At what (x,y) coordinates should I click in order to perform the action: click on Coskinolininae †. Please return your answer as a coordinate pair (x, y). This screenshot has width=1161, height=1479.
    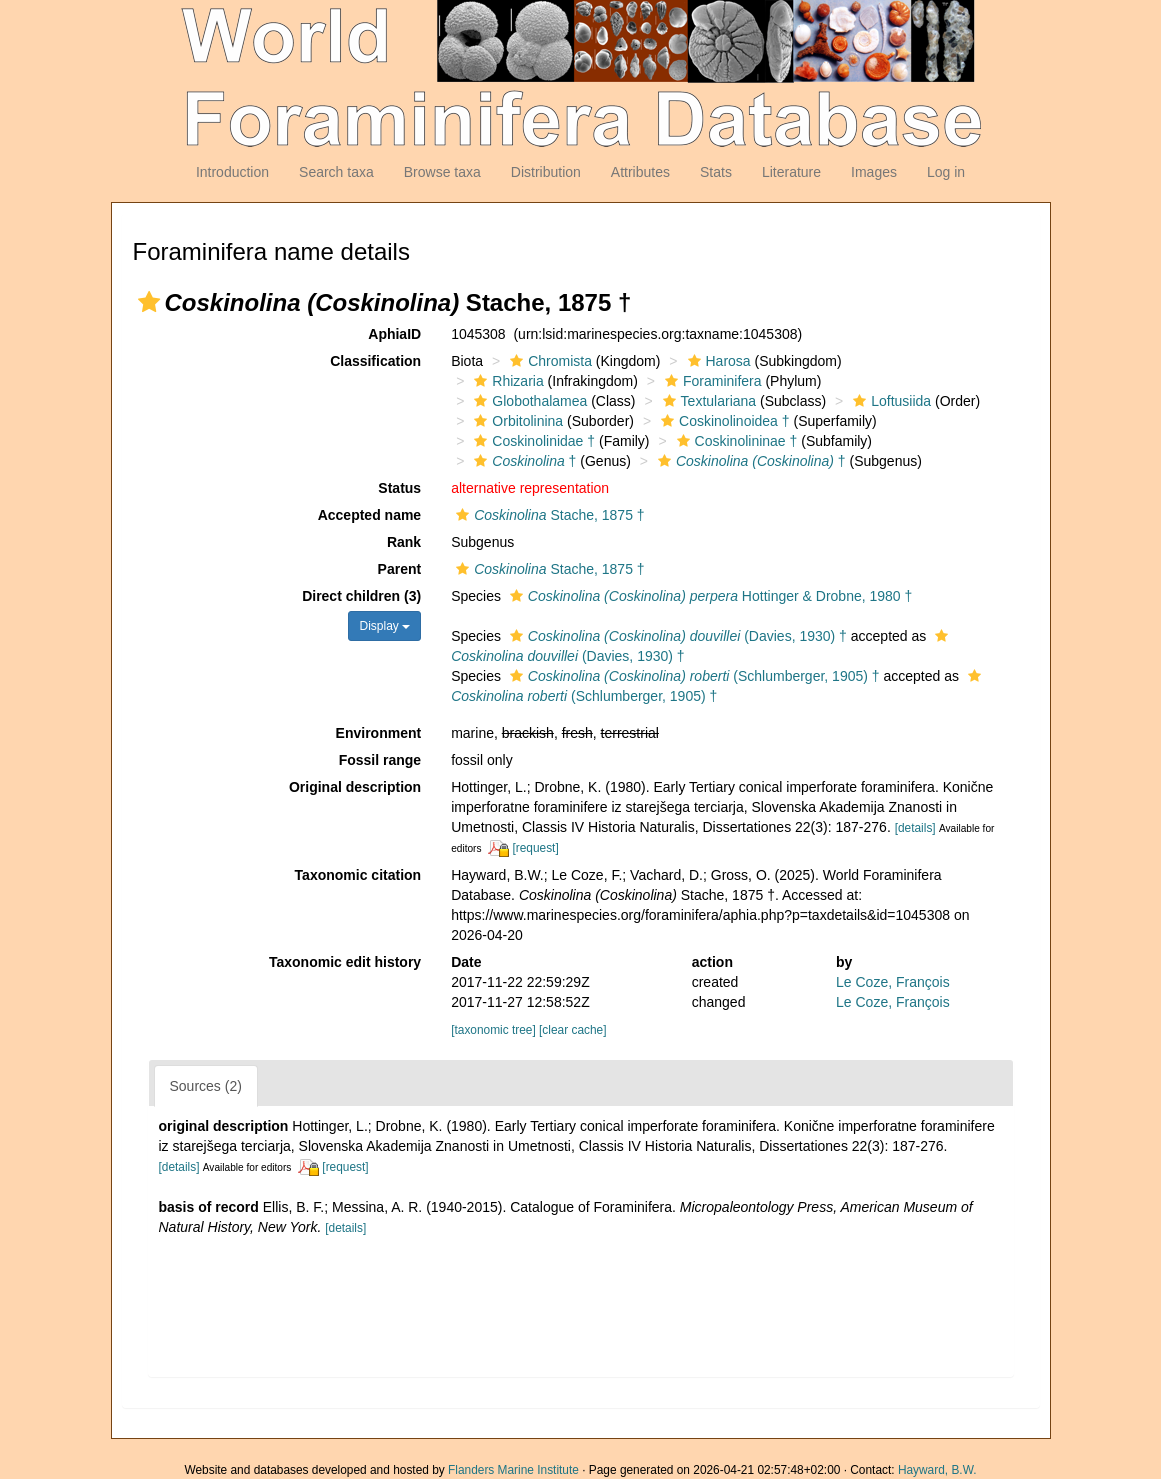
    Looking at the image, I should click on (735, 441).